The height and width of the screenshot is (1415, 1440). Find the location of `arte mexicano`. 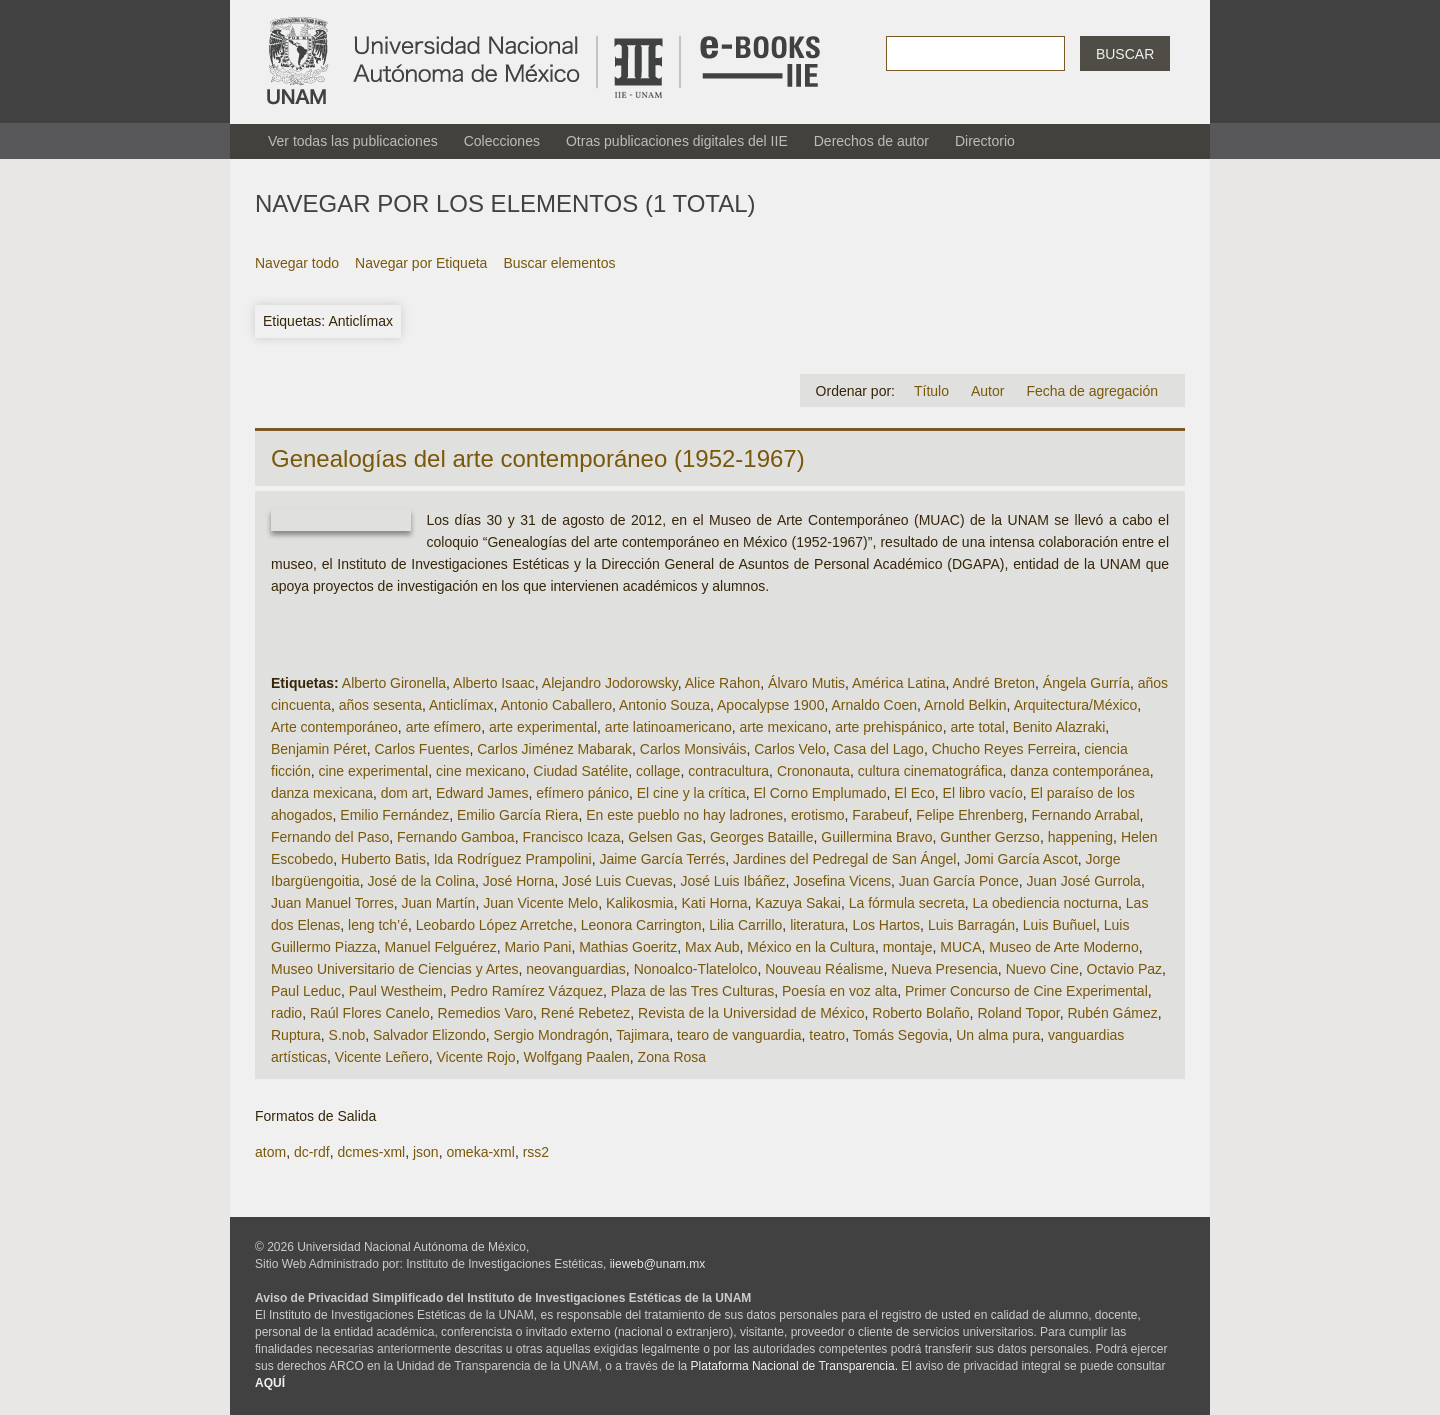

arte mexicano is located at coordinates (784, 727).